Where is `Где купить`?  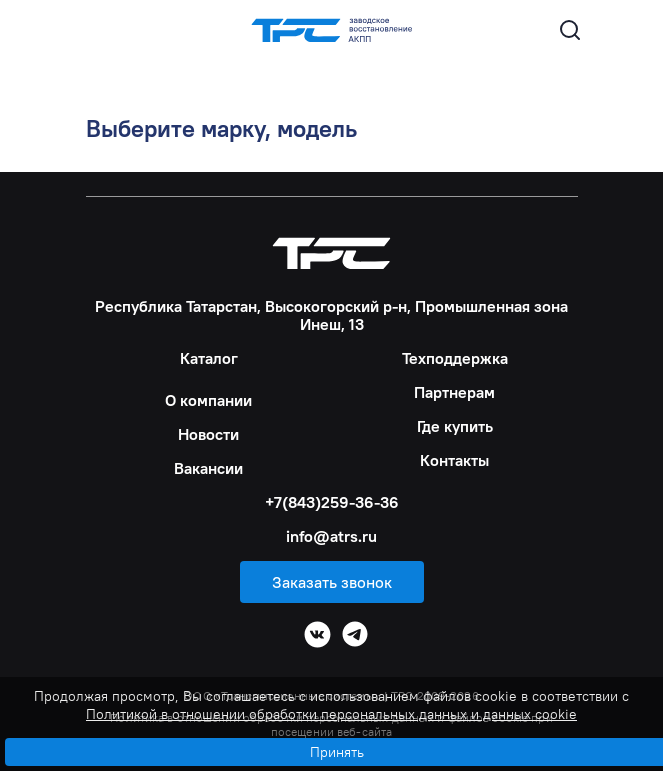
Где купить is located at coordinates (455, 426).